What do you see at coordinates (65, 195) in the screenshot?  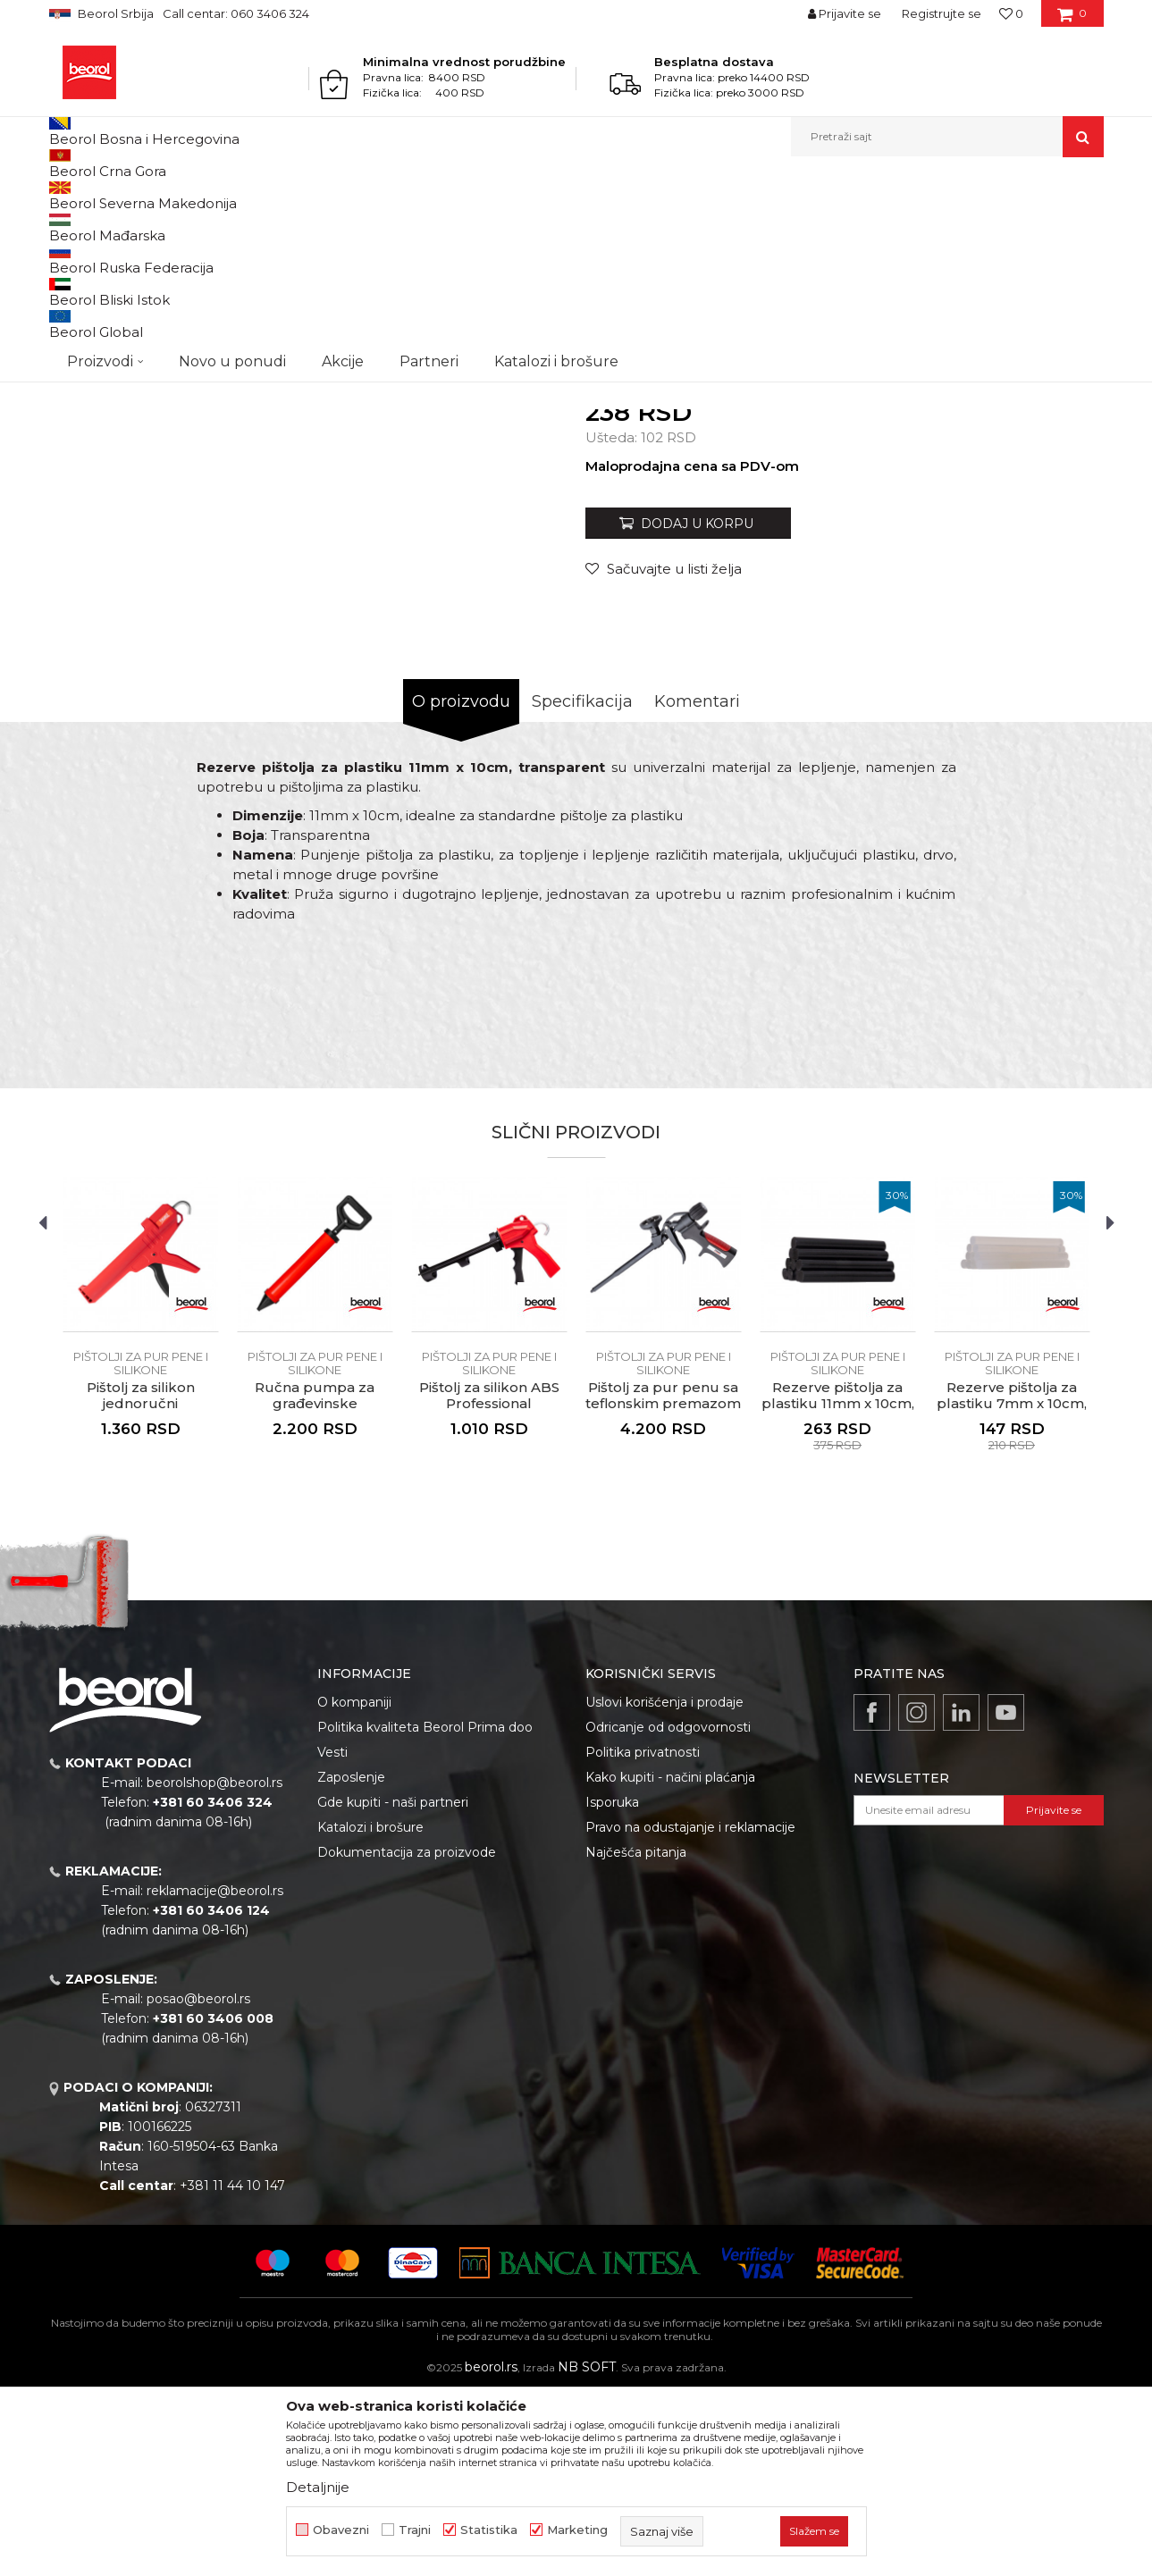 I see `Beorol` at bounding box center [65, 195].